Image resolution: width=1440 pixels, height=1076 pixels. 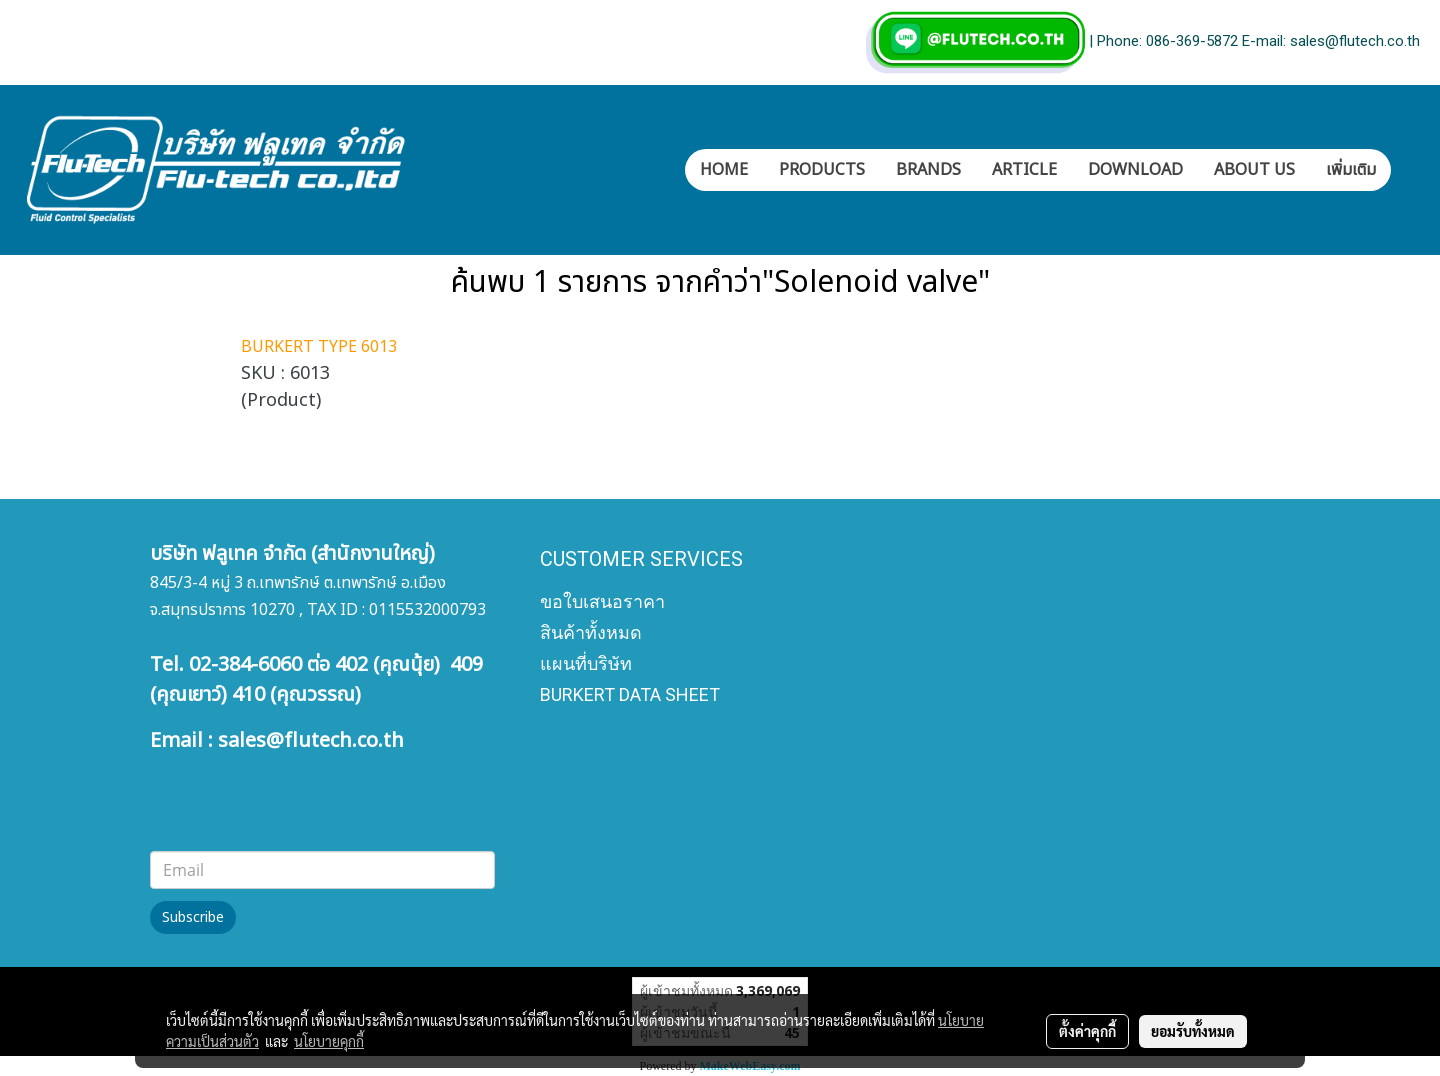 I want to click on BRANDS, so click(x=928, y=170).